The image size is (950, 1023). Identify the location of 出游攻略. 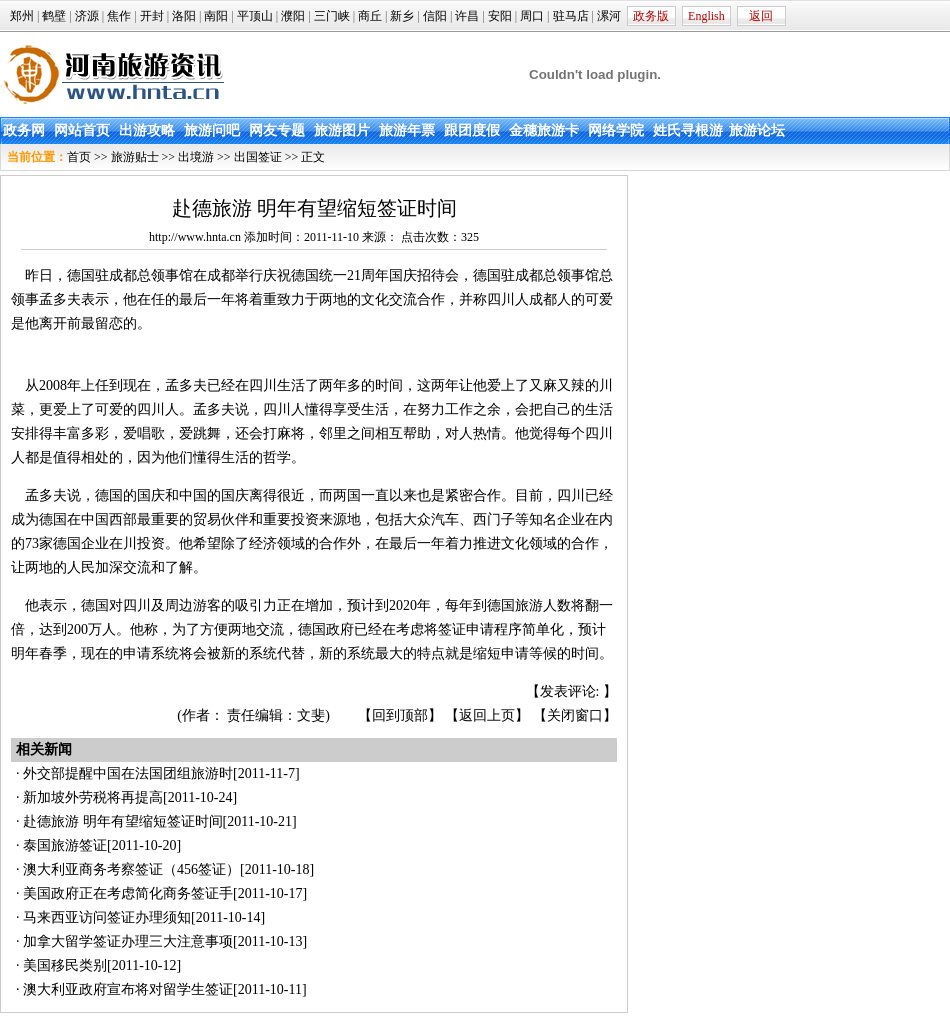
(147, 130).